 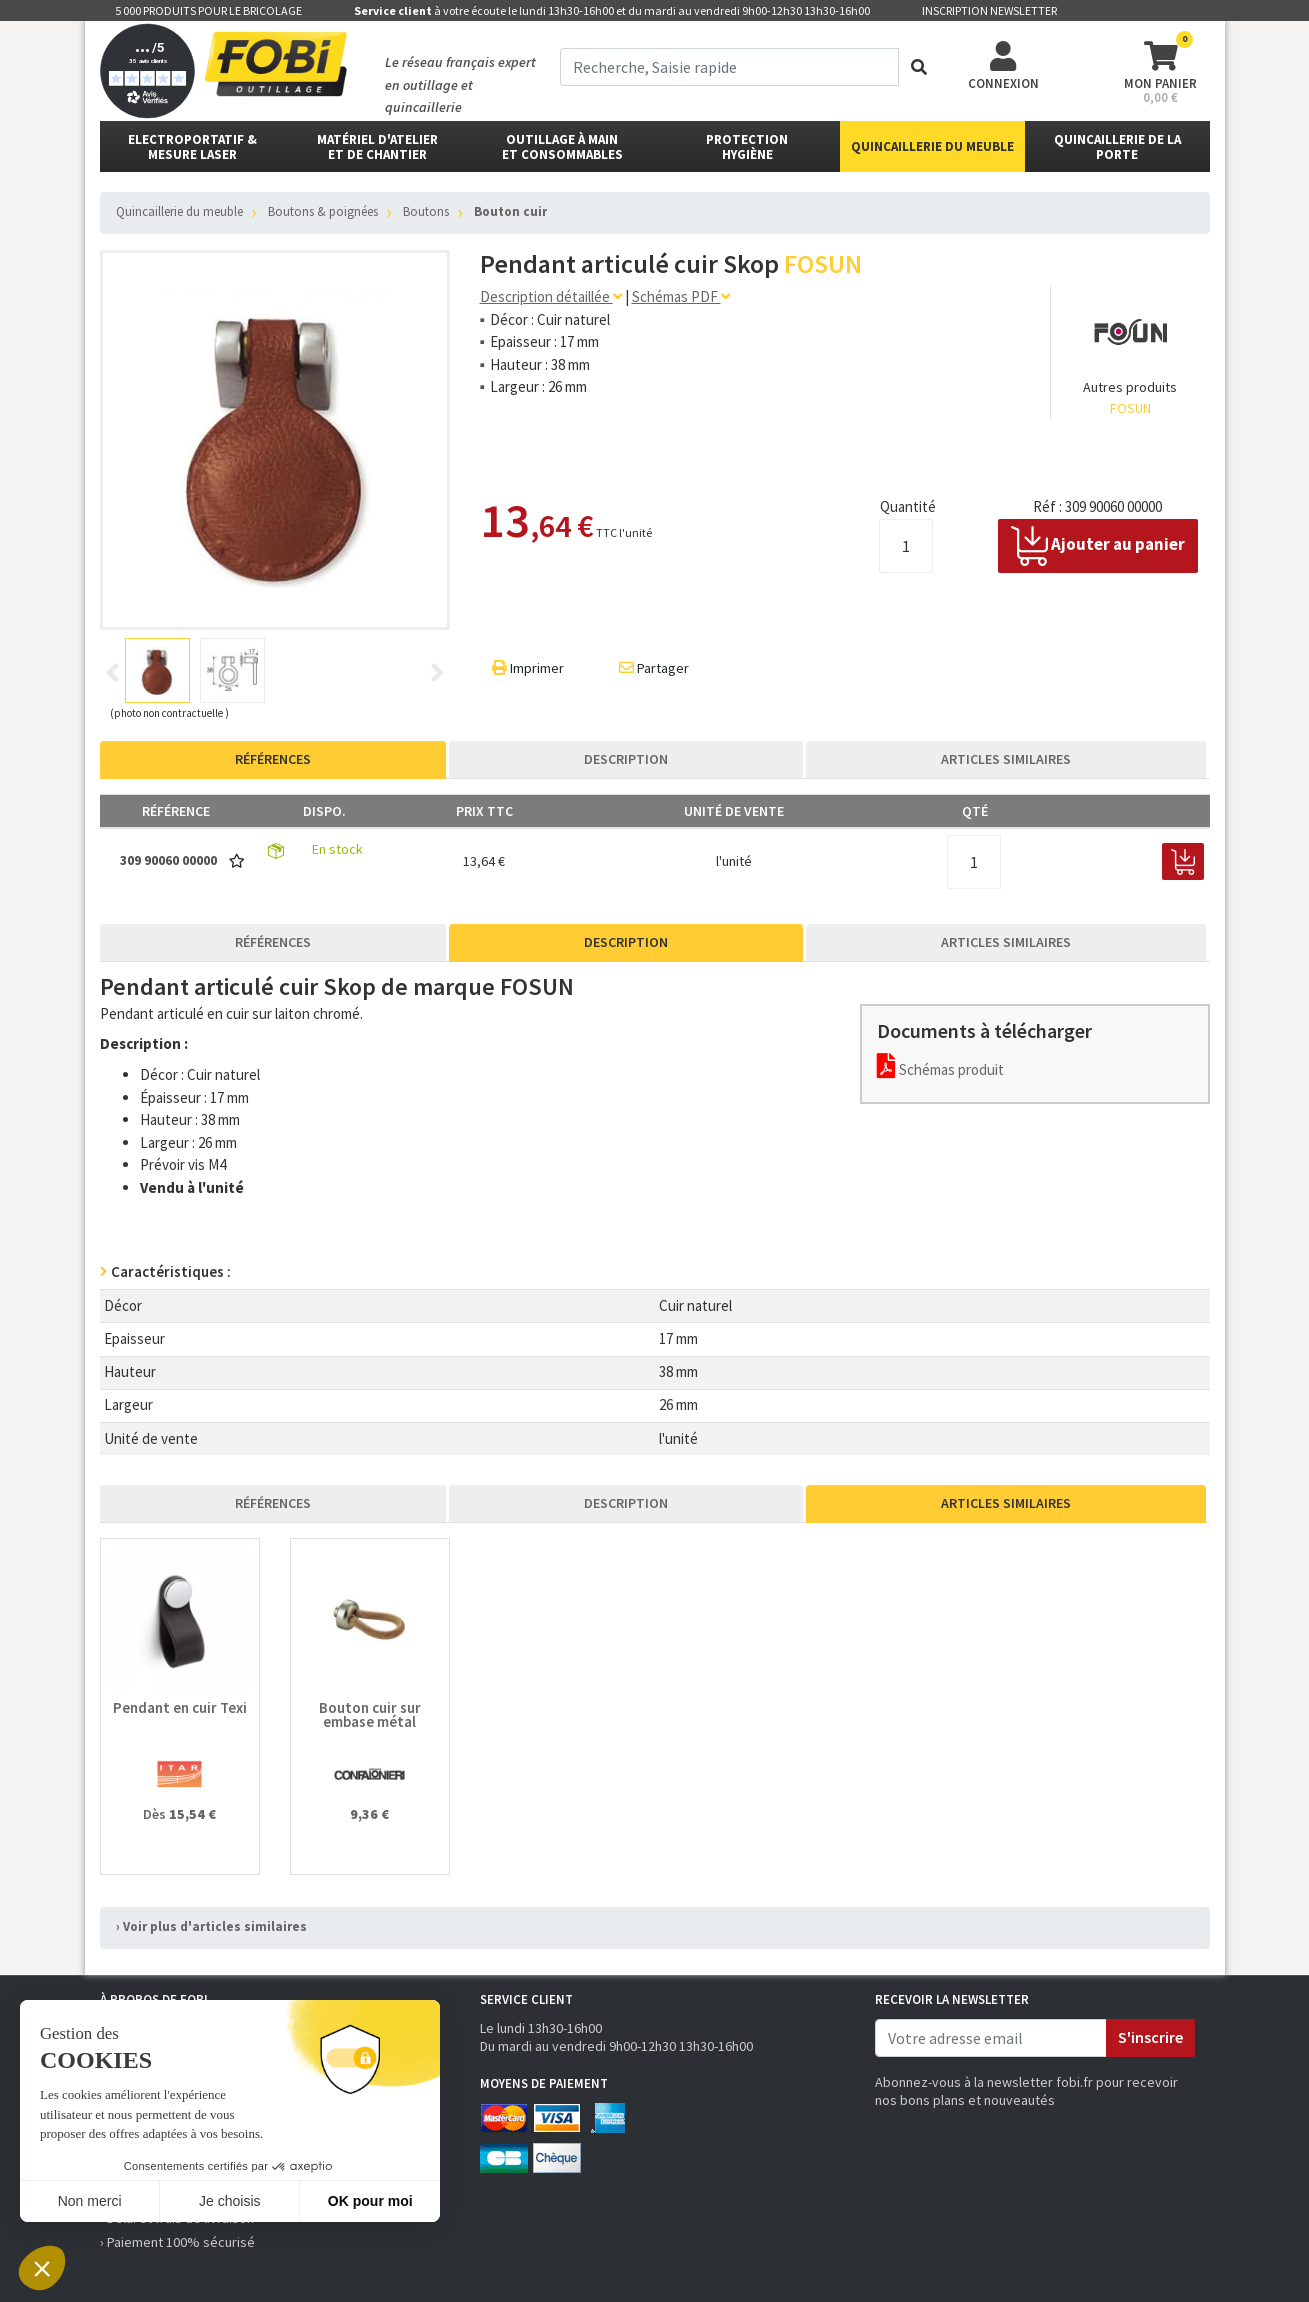 What do you see at coordinates (177, 2242) in the screenshot?
I see `› Paiement 100% sécurisé` at bounding box center [177, 2242].